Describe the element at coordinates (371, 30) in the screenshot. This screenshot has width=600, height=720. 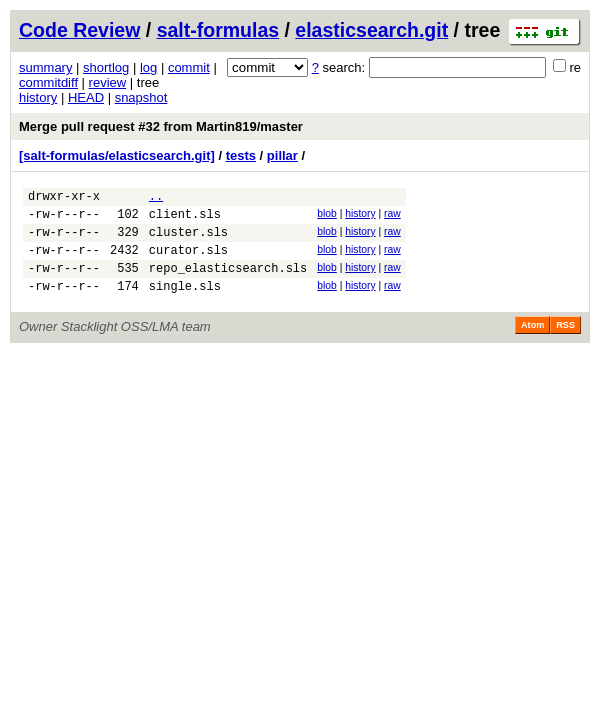
I see `elasticsearch.git` at that location.